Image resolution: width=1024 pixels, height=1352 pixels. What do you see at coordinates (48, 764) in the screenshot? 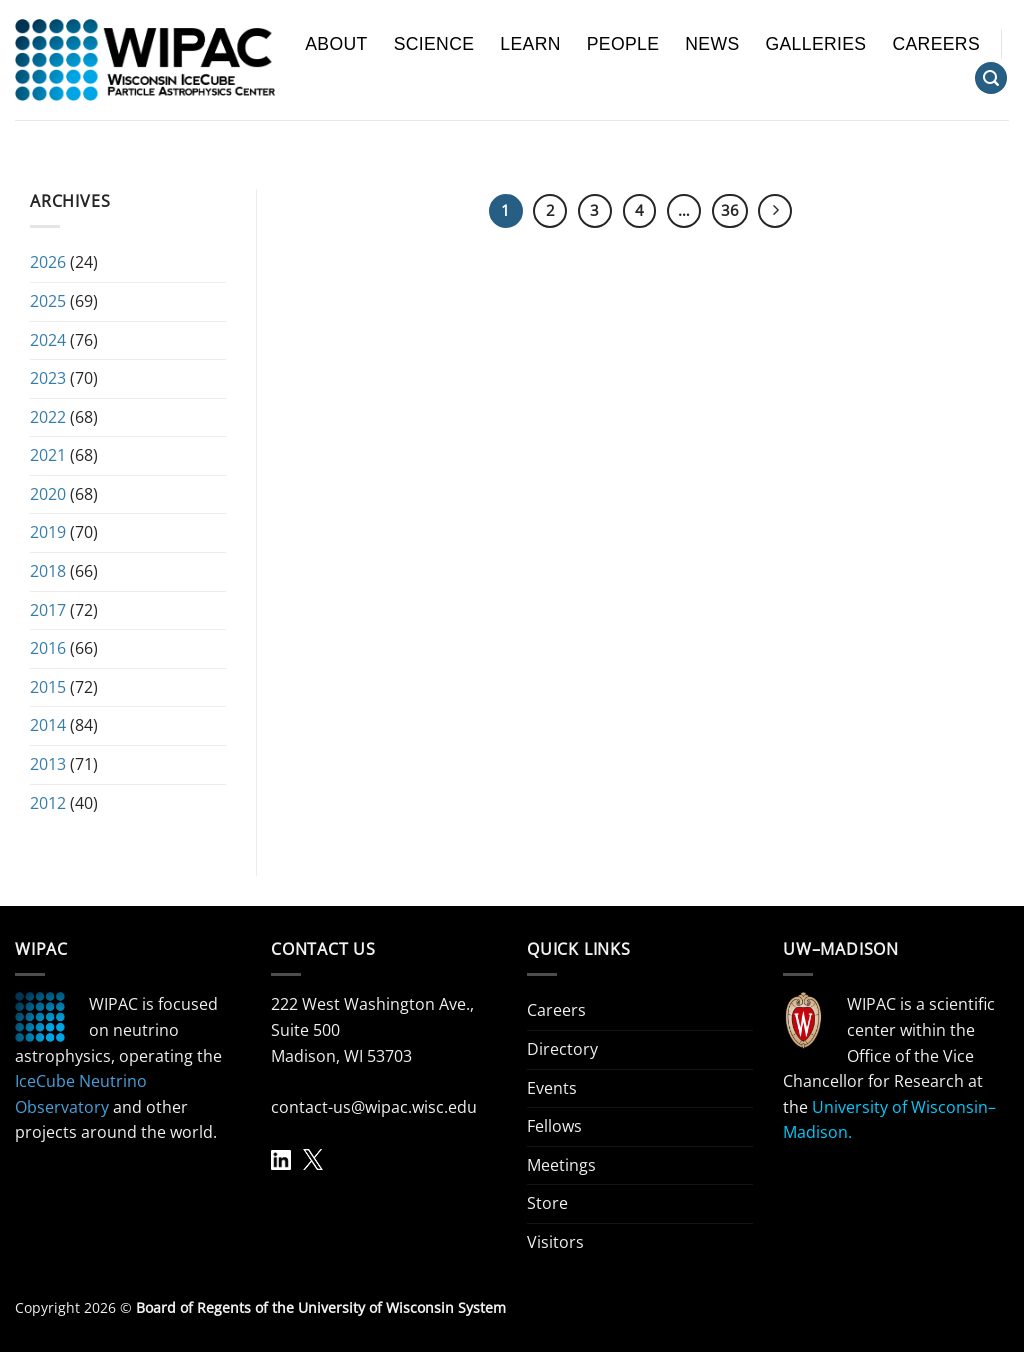
I see `2013` at bounding box center [48, 764].